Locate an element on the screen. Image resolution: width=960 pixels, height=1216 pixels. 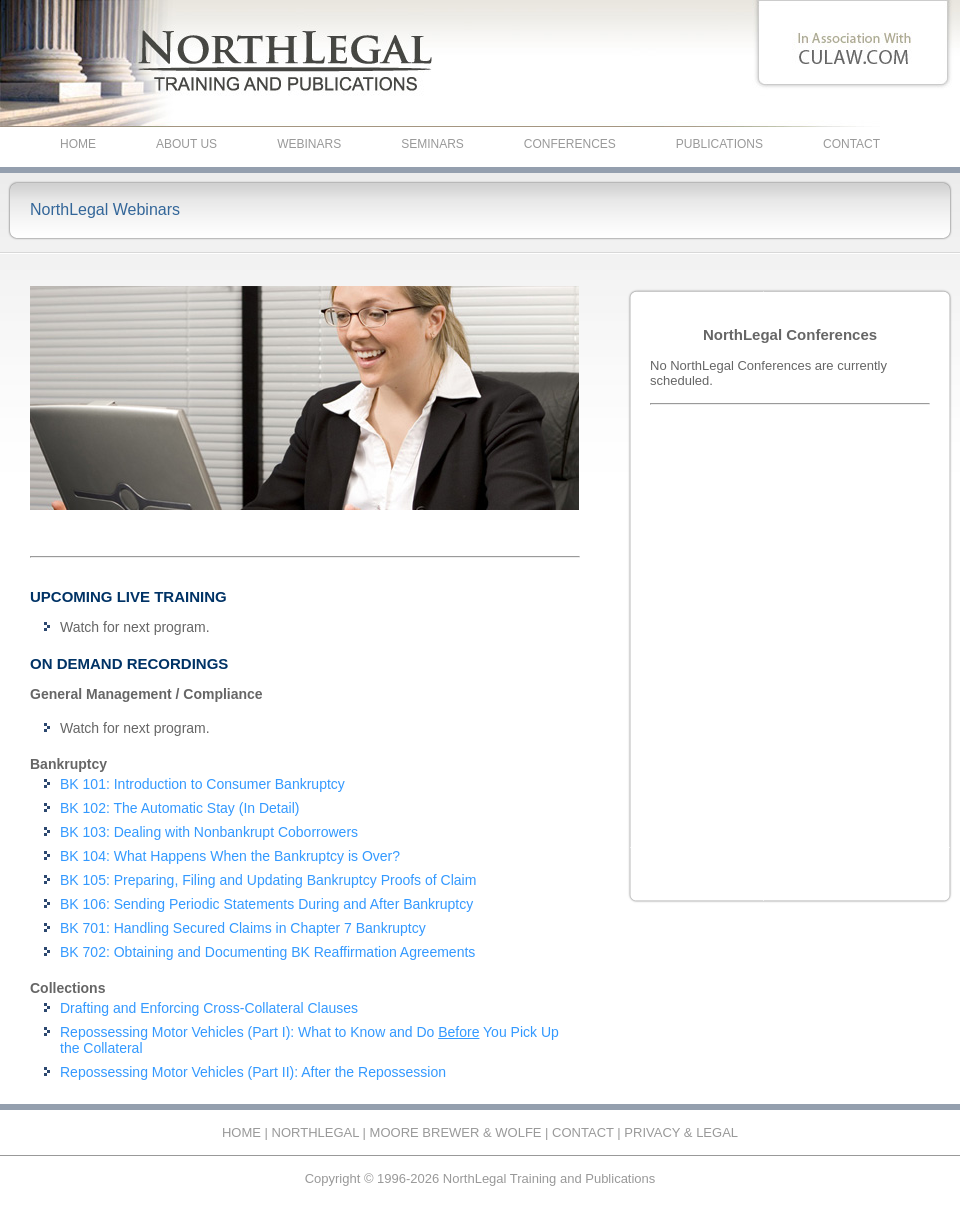
BK 101: Introduction to Consumer Bankruptcy is located at coordinates (202, 784).